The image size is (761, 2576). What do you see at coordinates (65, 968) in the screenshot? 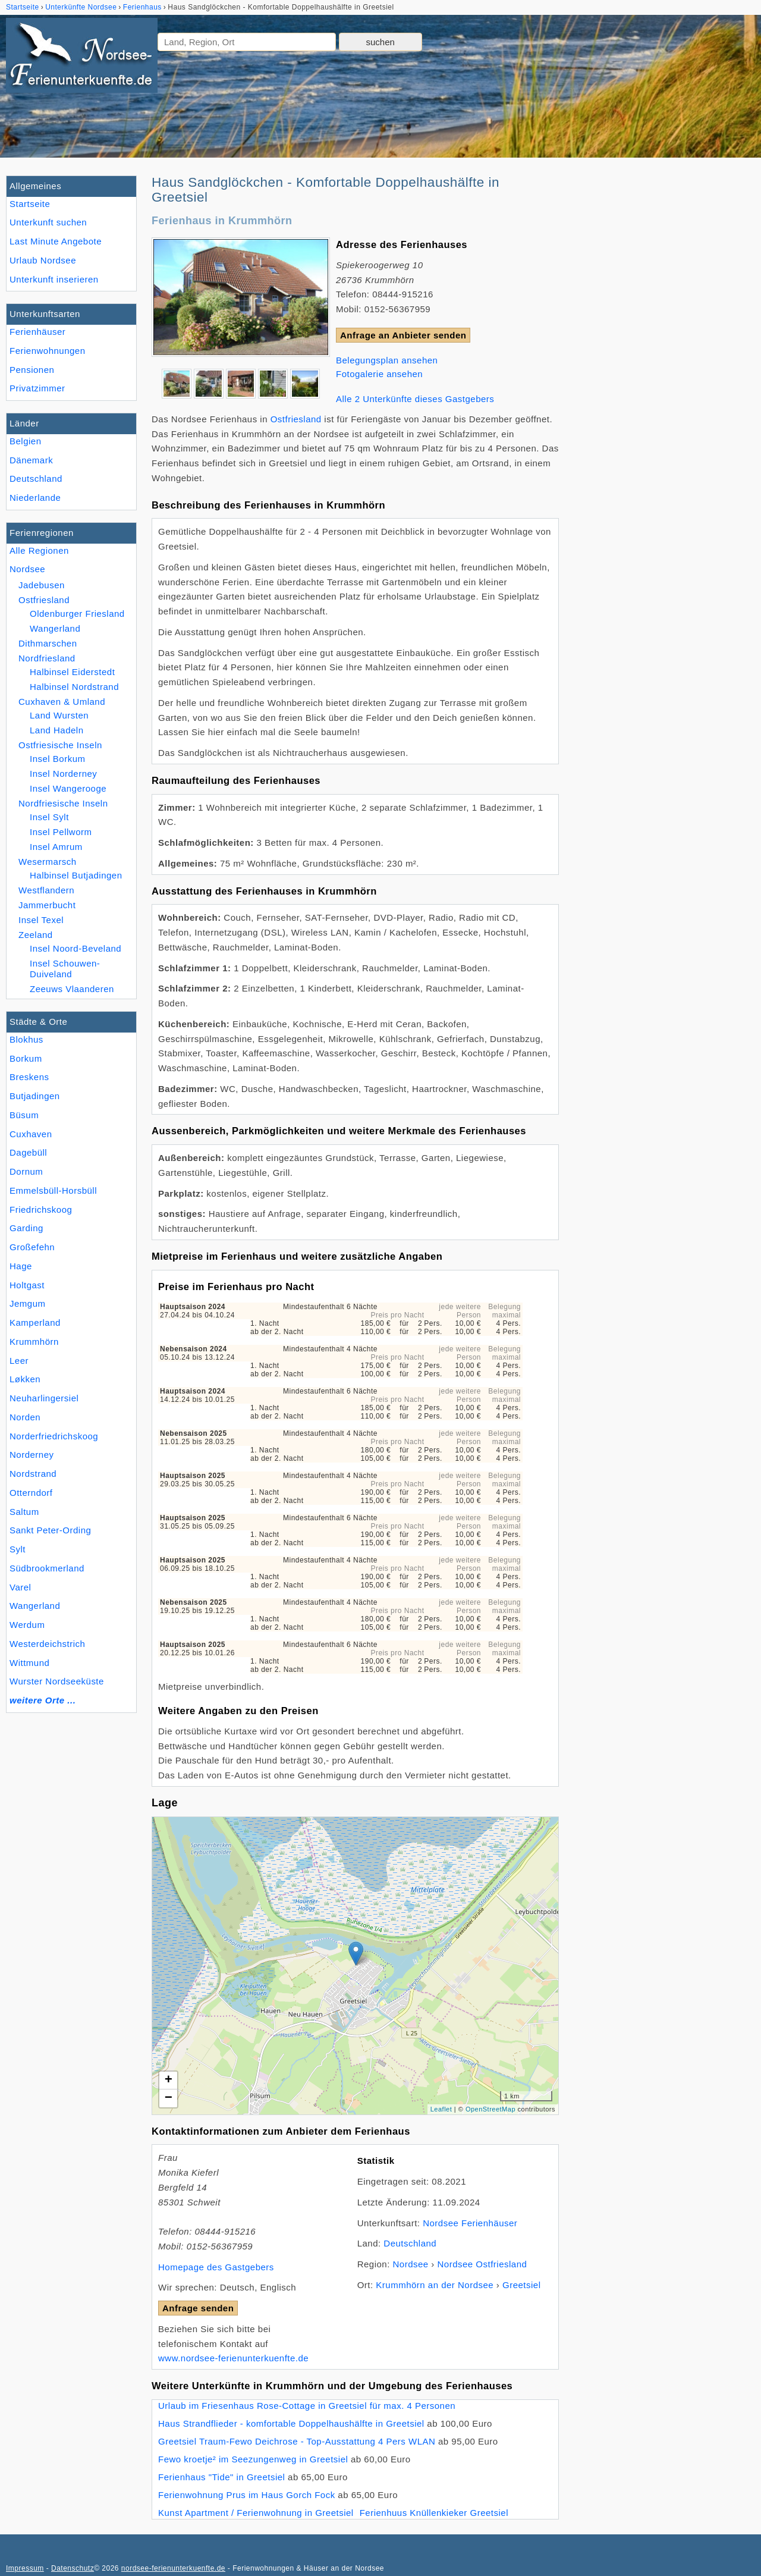
I see `Insel Schouwen-Duiveland` at bounding box center [65, 968].